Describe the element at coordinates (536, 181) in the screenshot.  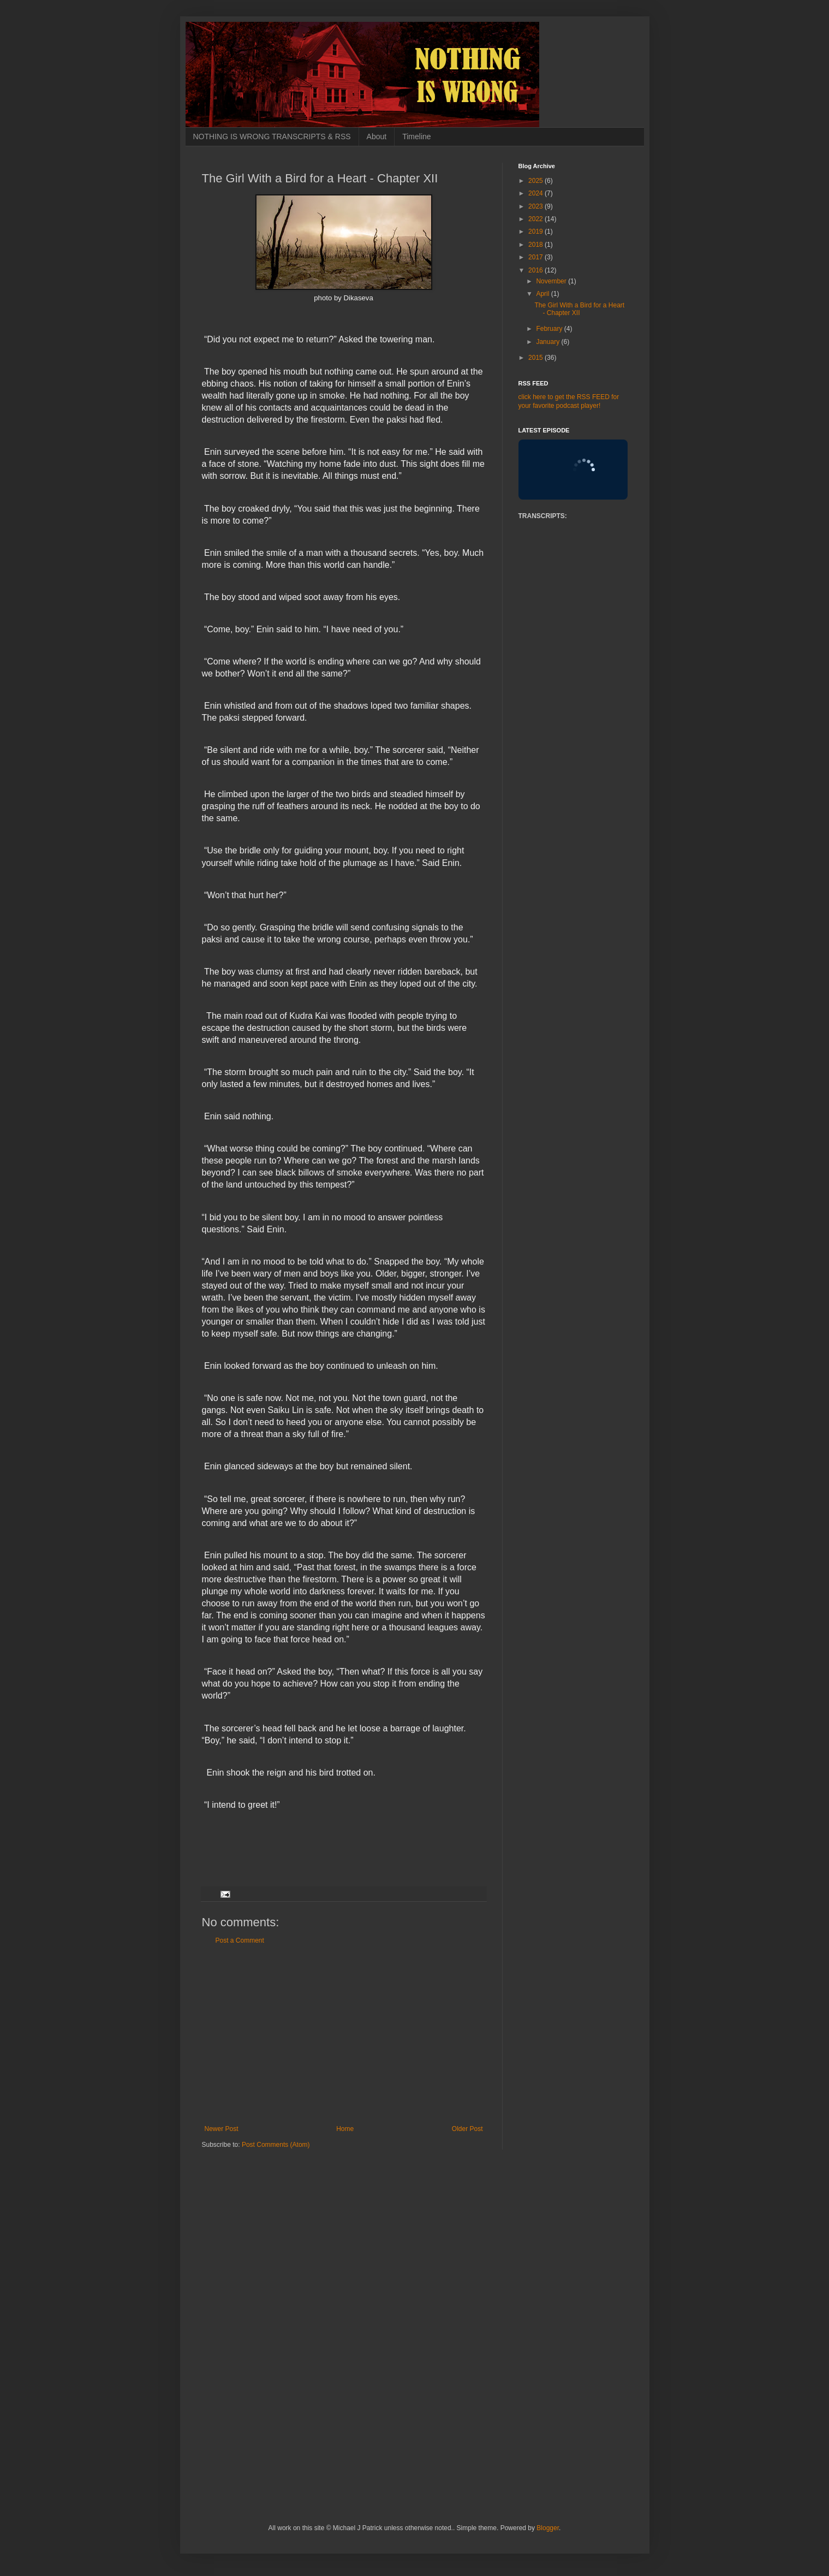
I see `2025` at that location.